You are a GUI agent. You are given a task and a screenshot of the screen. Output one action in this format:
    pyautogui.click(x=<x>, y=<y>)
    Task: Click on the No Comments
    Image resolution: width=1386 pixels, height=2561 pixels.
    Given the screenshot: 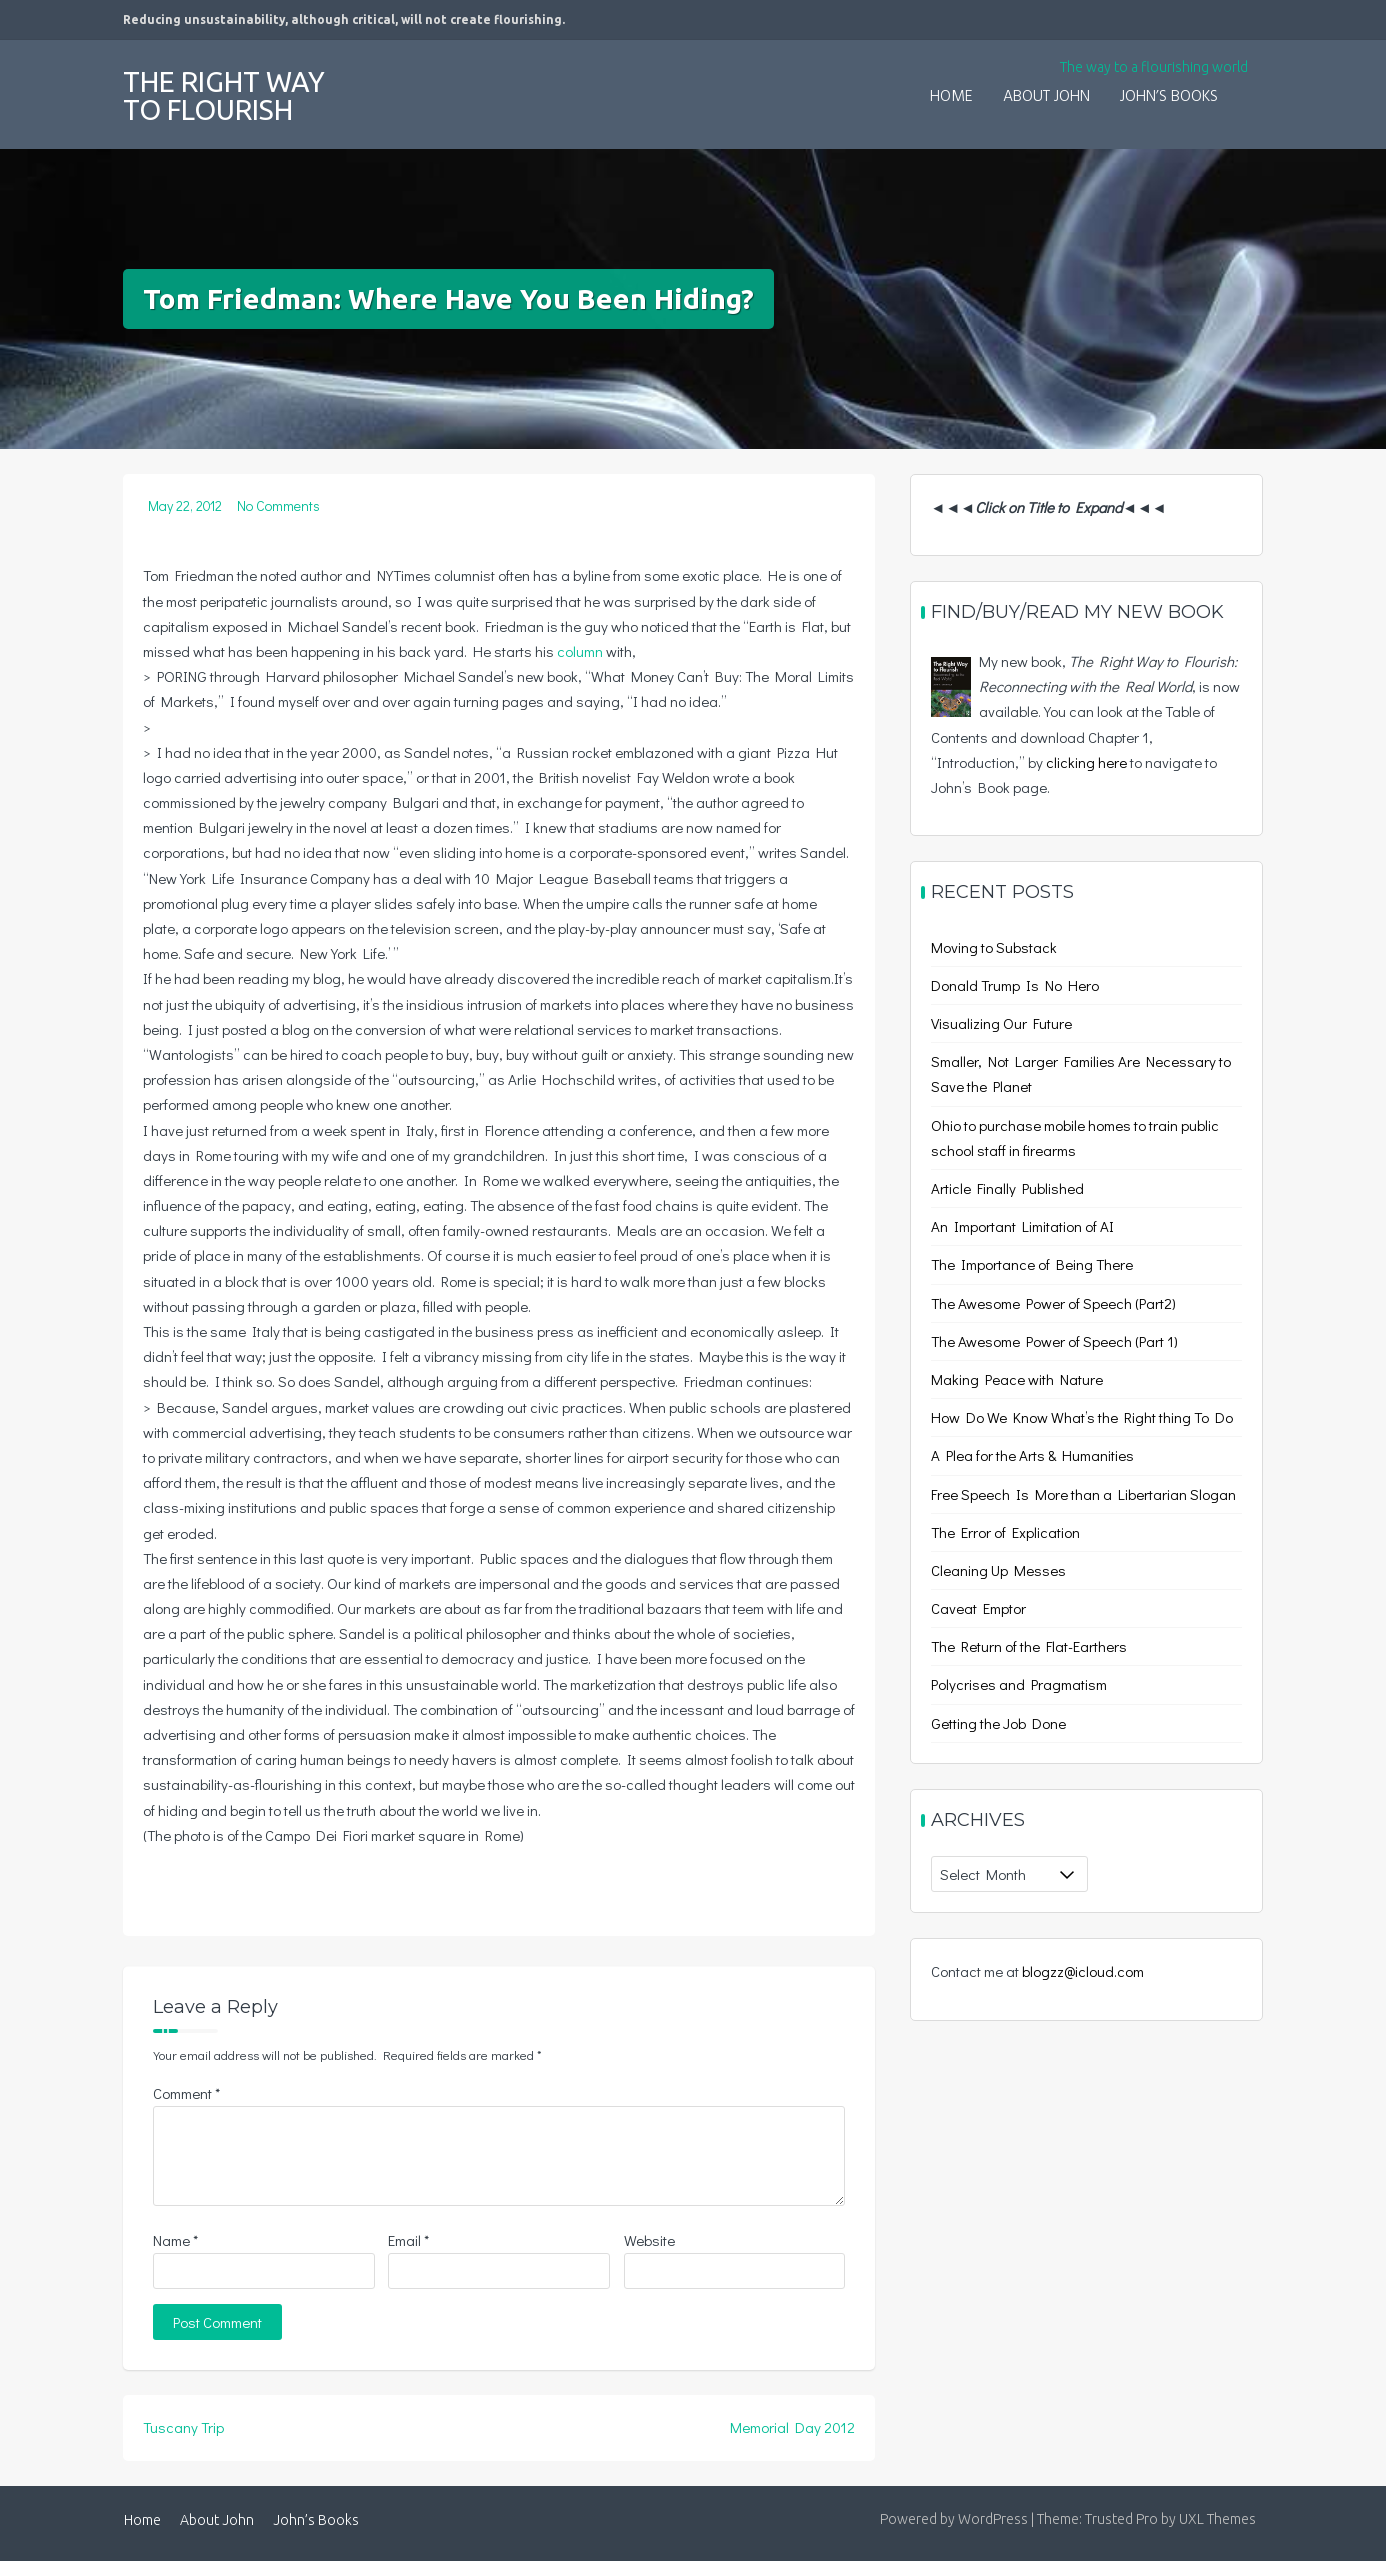 What is the action you would take?
    pyautogui.click(x=278, y=505)
    